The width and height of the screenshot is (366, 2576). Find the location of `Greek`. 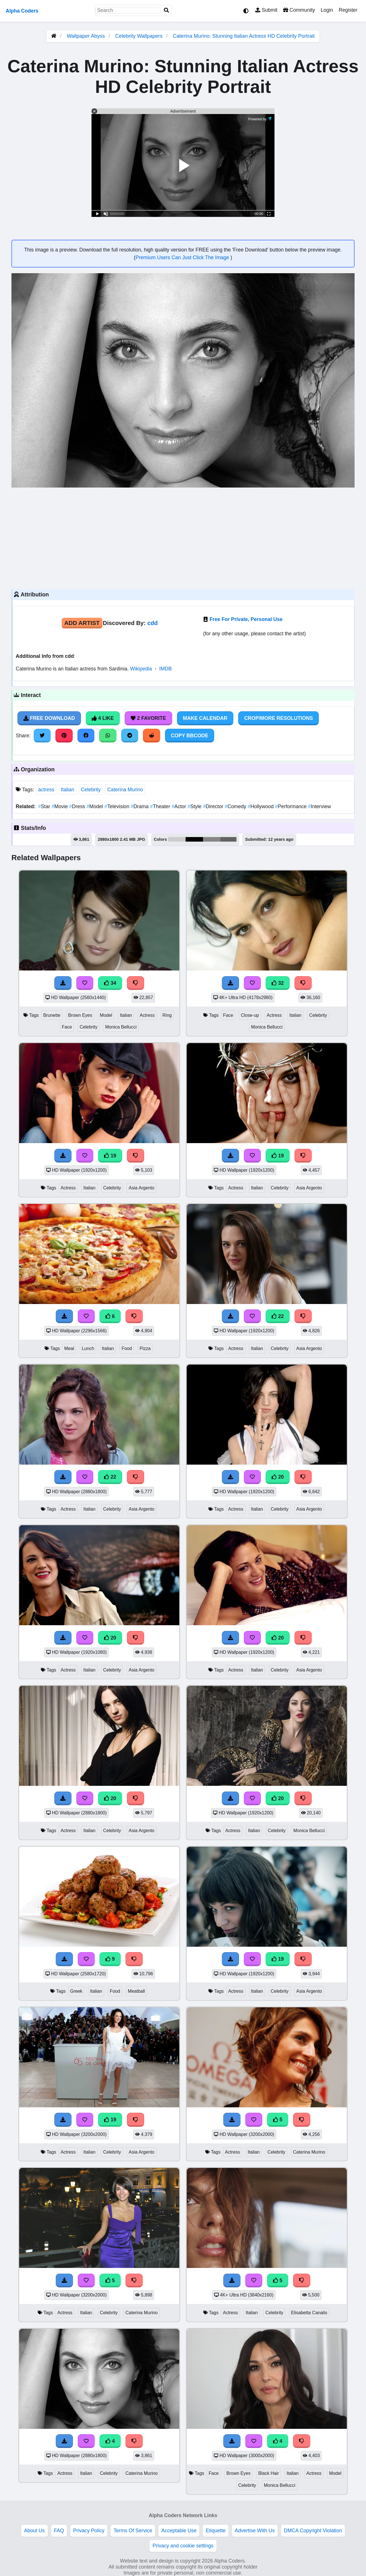

Greek is located at coordinates (76, 1991).